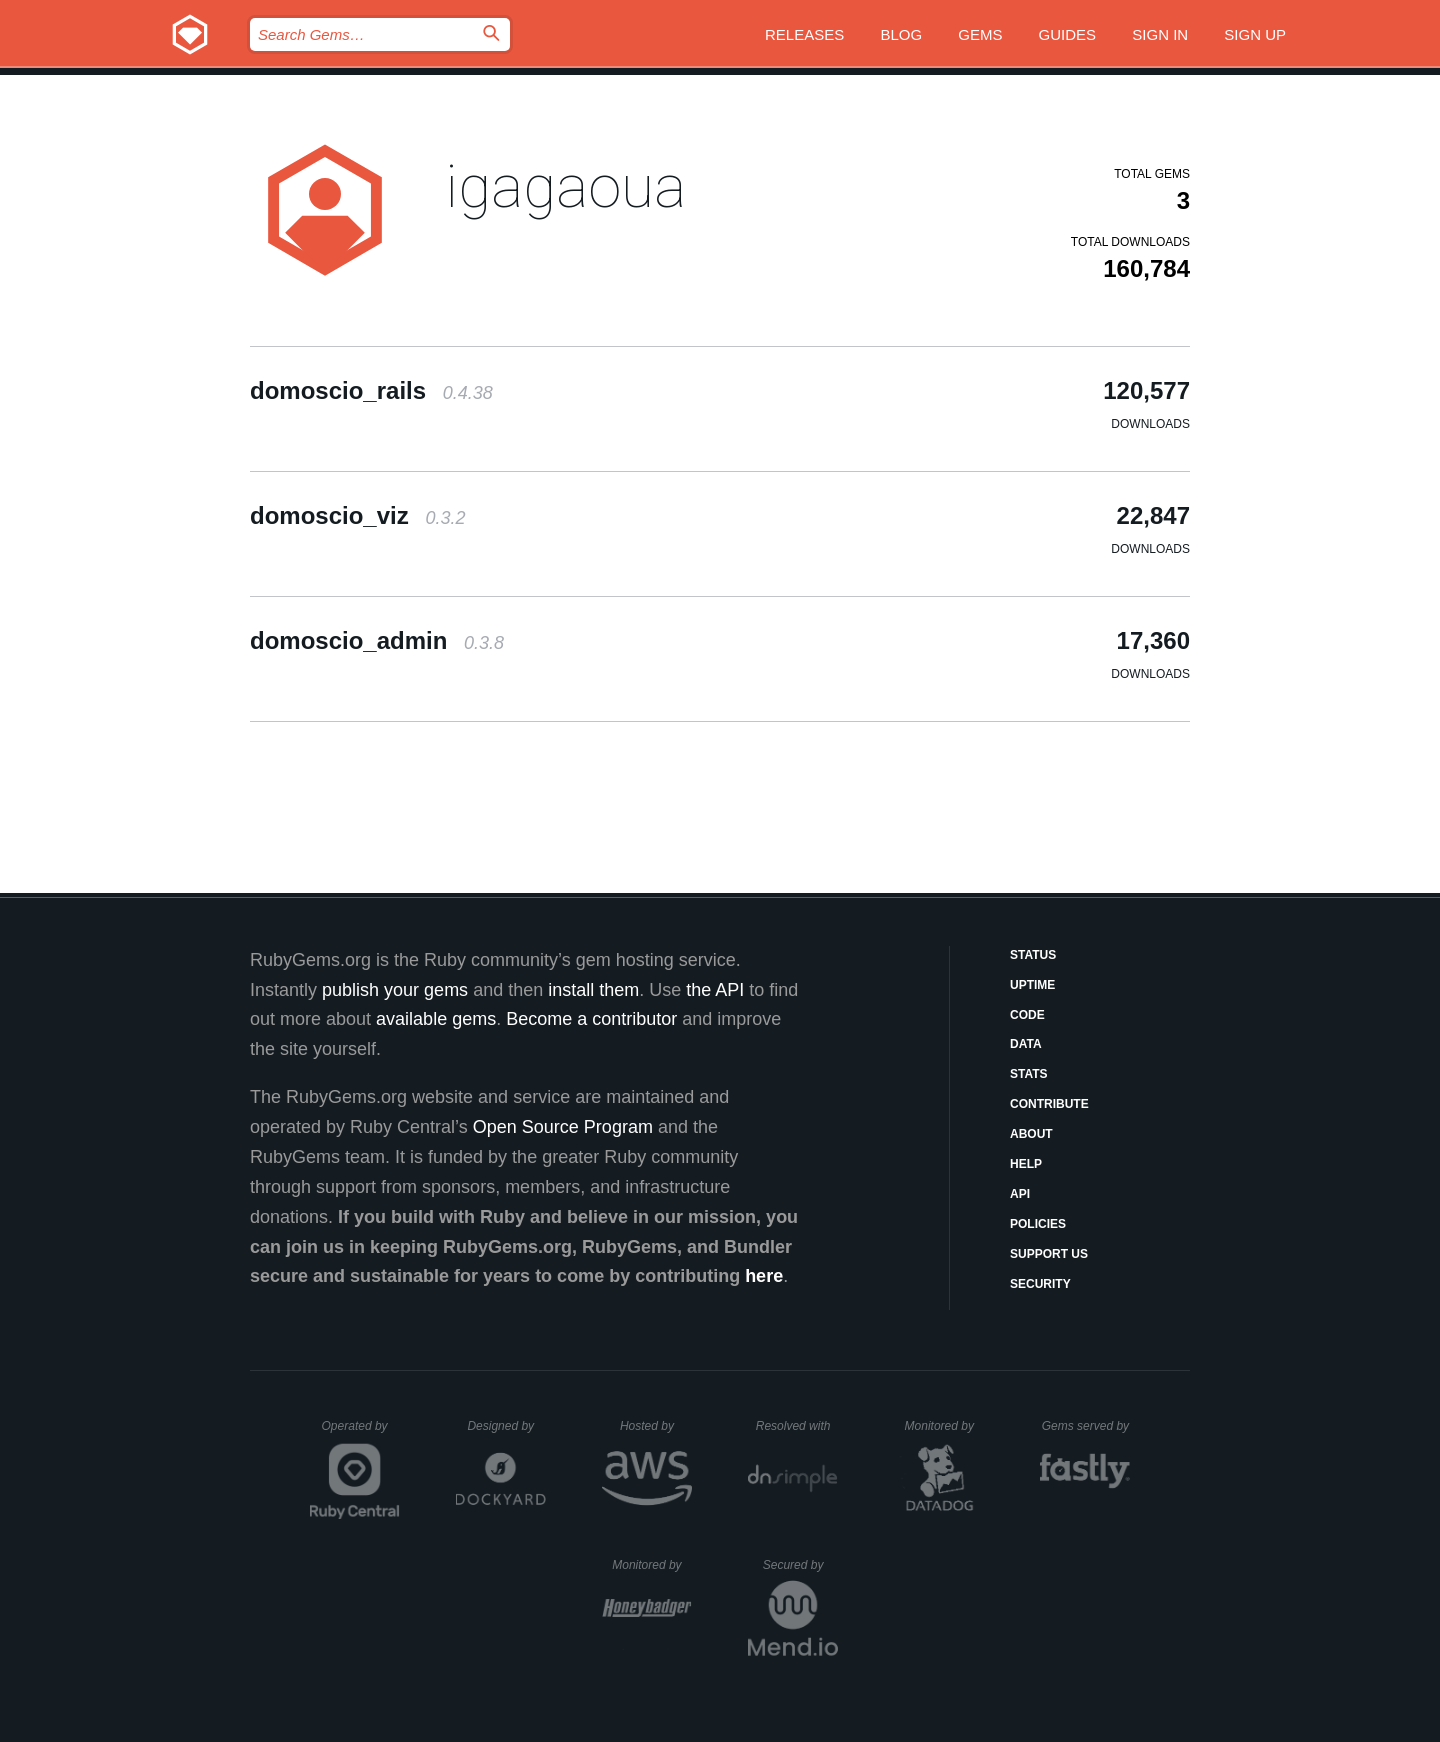 The image size is (1440, 1742). Describe the element at coordinates (1049, 1254) in the screenshot. I see `Support Us` at that location.